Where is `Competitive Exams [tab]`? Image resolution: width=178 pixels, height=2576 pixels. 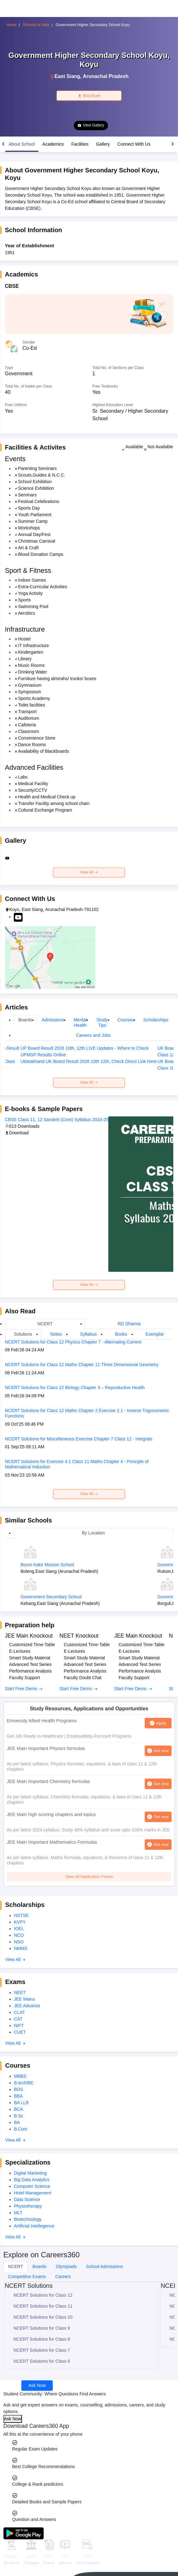
Competitive Exams [tab] is located at coordinates (27, 2276).